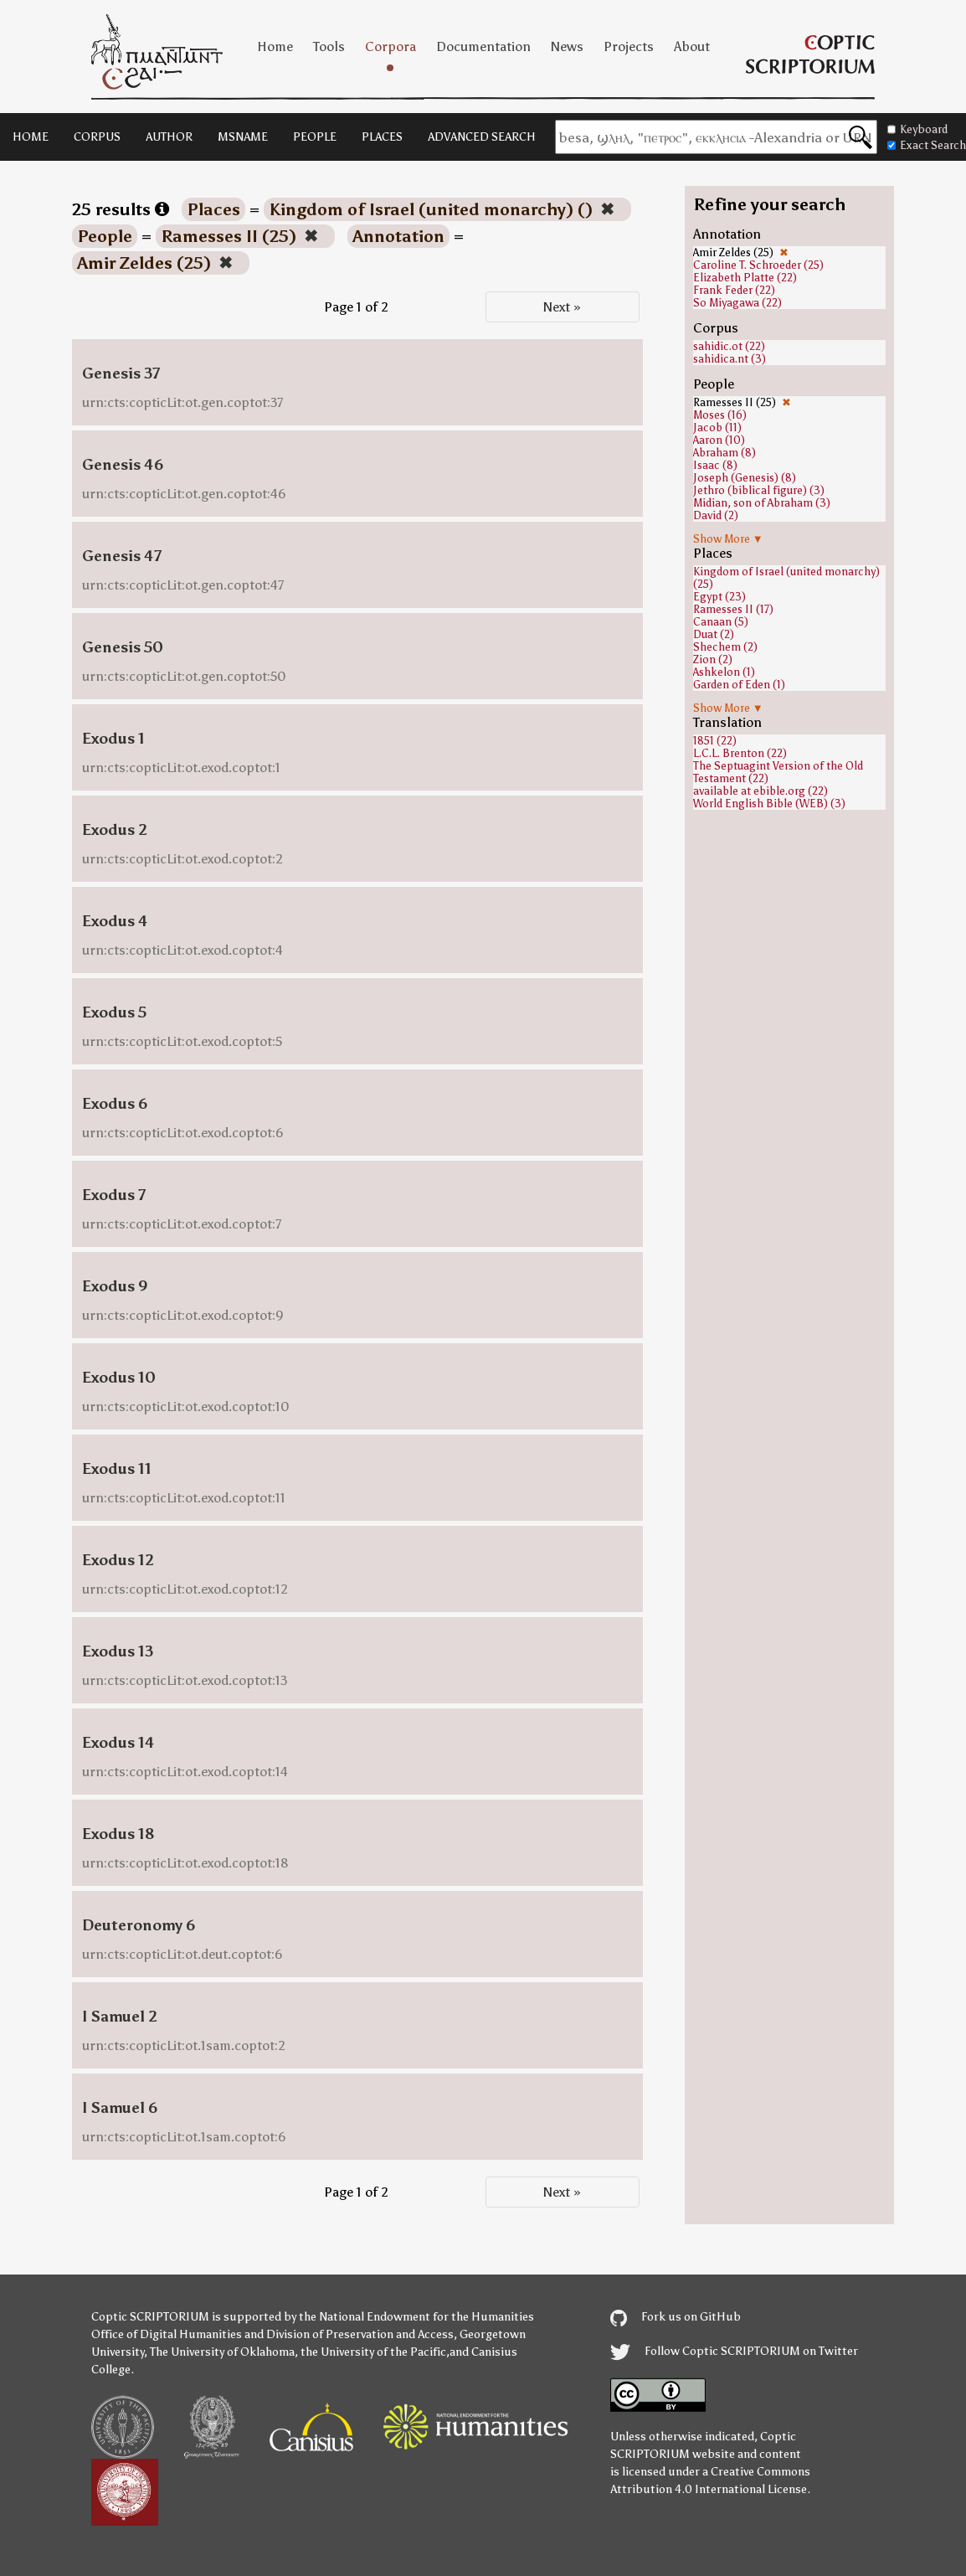  What do you see at coordinates (740, 753) in the screenshot?
I see `L.C.L. Brenton (22)` at bounding box center [740, 753].